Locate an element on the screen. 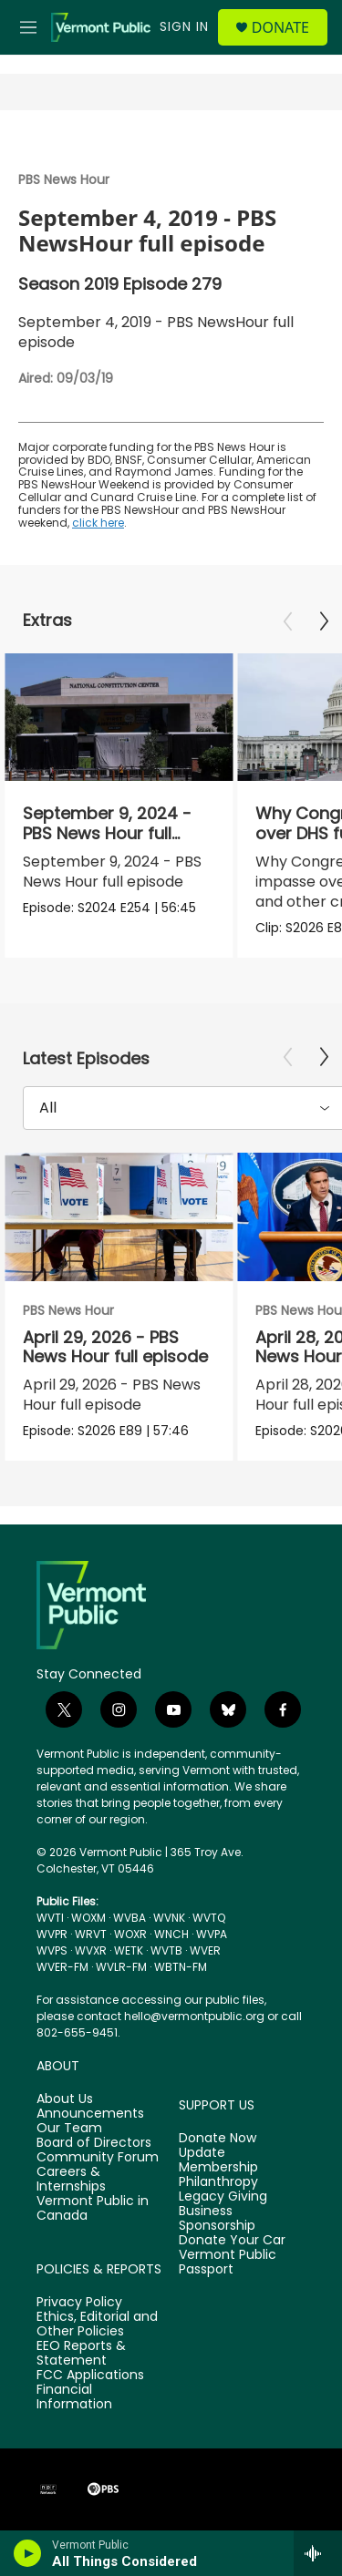 The height and width of the screenshot is (2576, 342). WVER is located at coordinates (205, 1950).